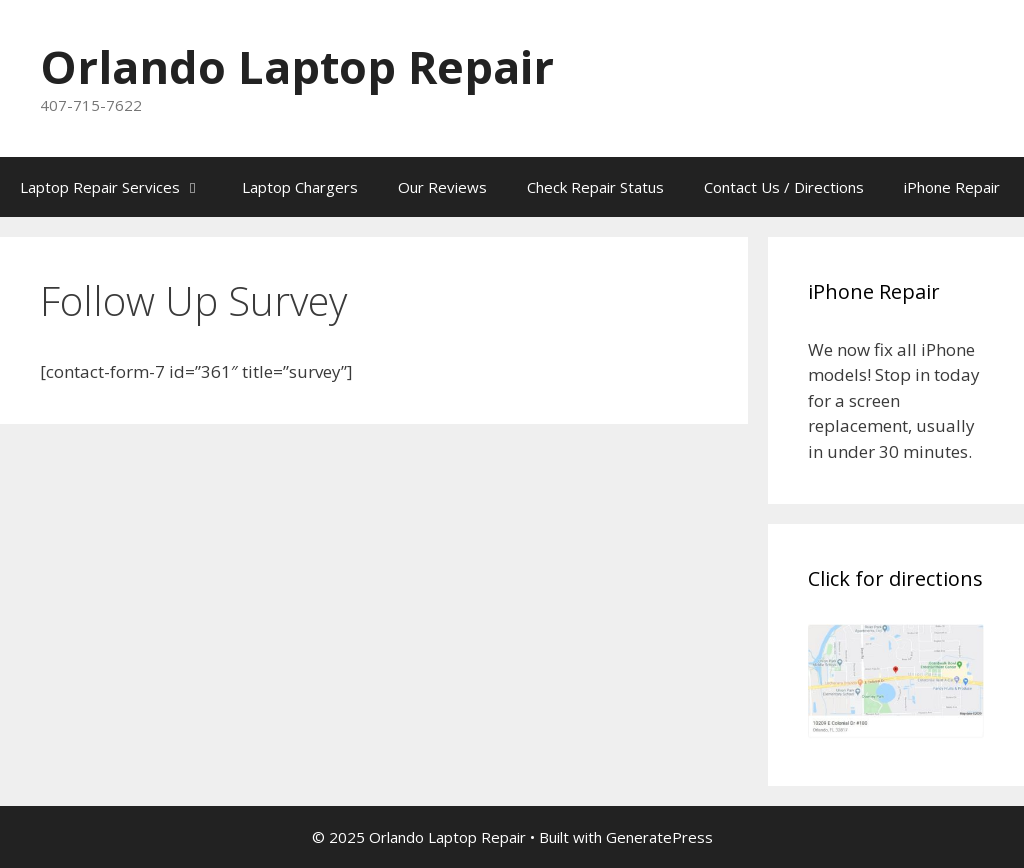  I want to click on Check Repair Status, so click(595, 187).